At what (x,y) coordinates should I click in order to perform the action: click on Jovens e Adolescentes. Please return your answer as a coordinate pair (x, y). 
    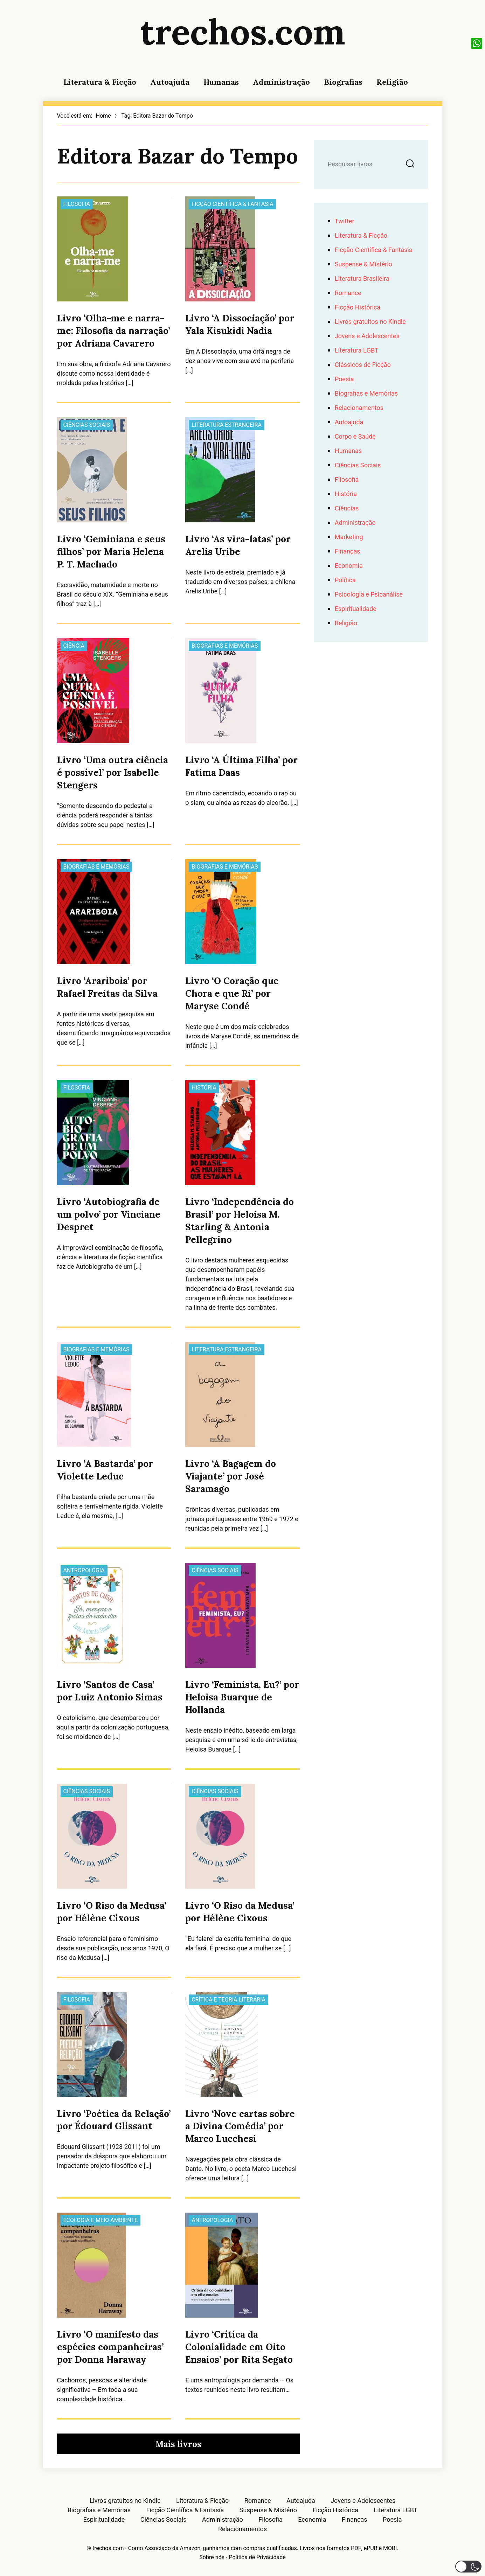
    Looking at the image, I should click on (367, 336).